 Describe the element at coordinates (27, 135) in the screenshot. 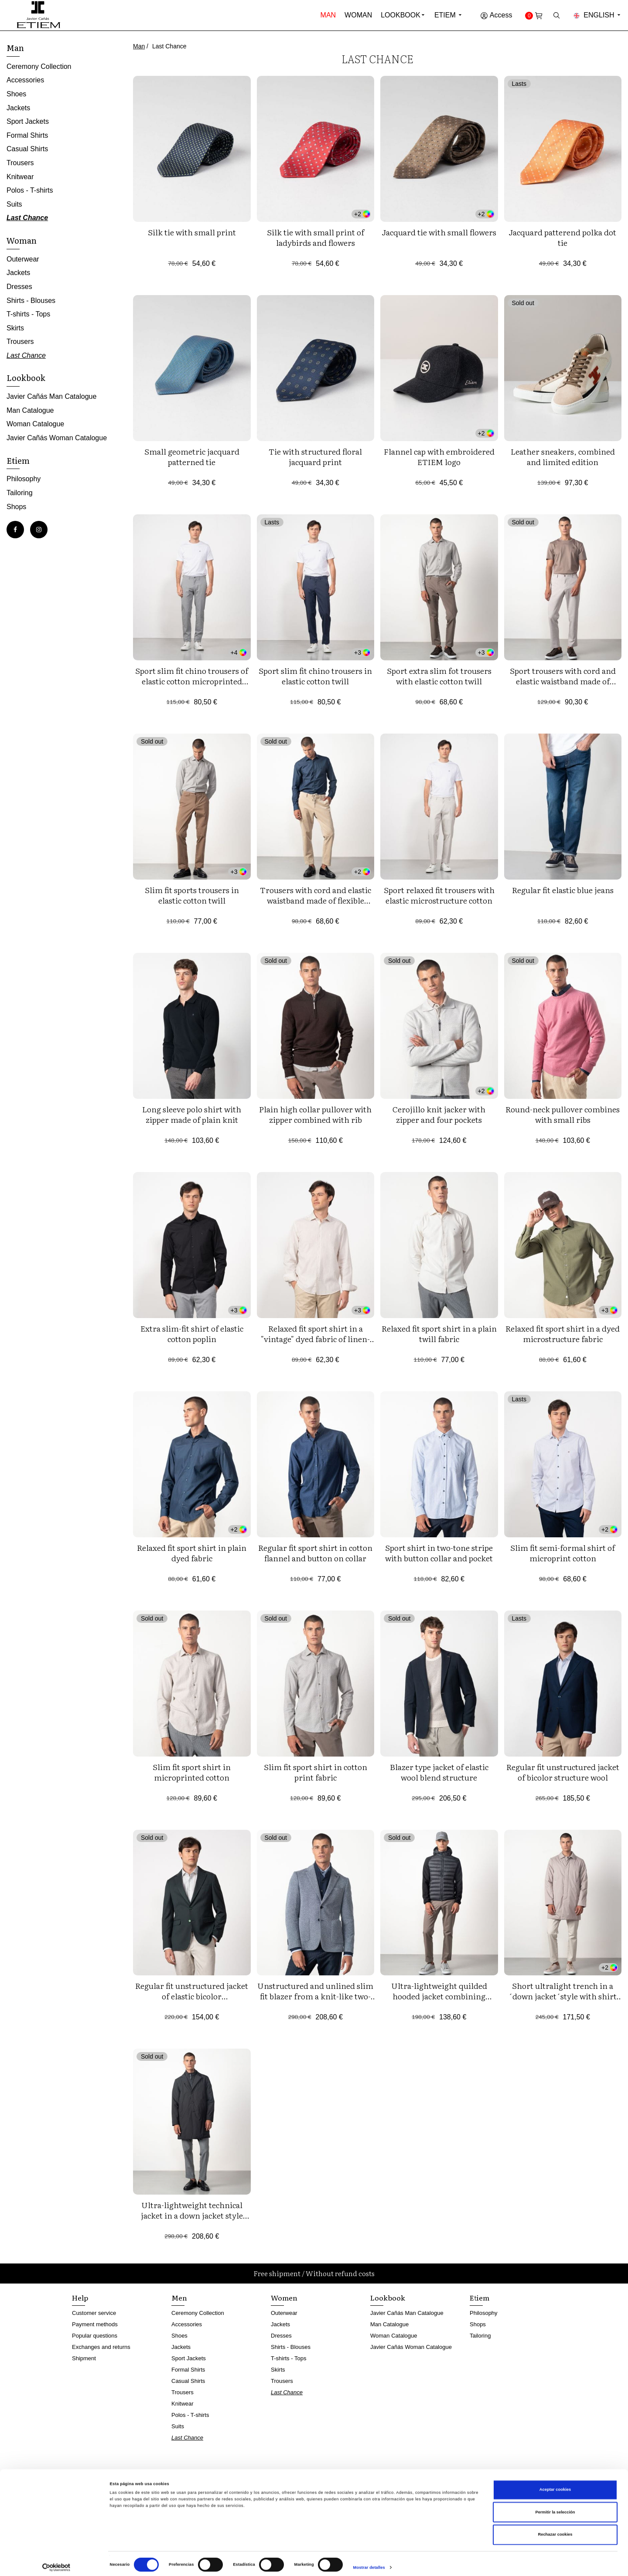

I see `Formal Shirts` at that location.